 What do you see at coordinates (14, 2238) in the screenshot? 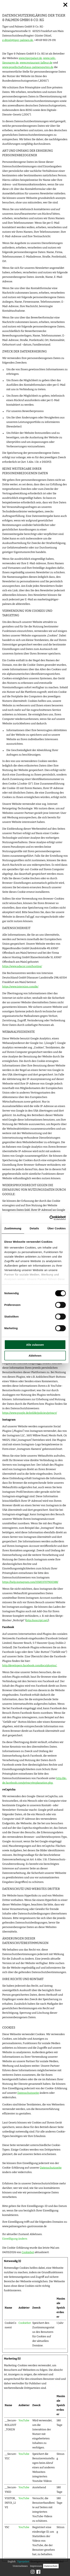
I see `Einwilligung ändern` at bounding box center [14, 2238].